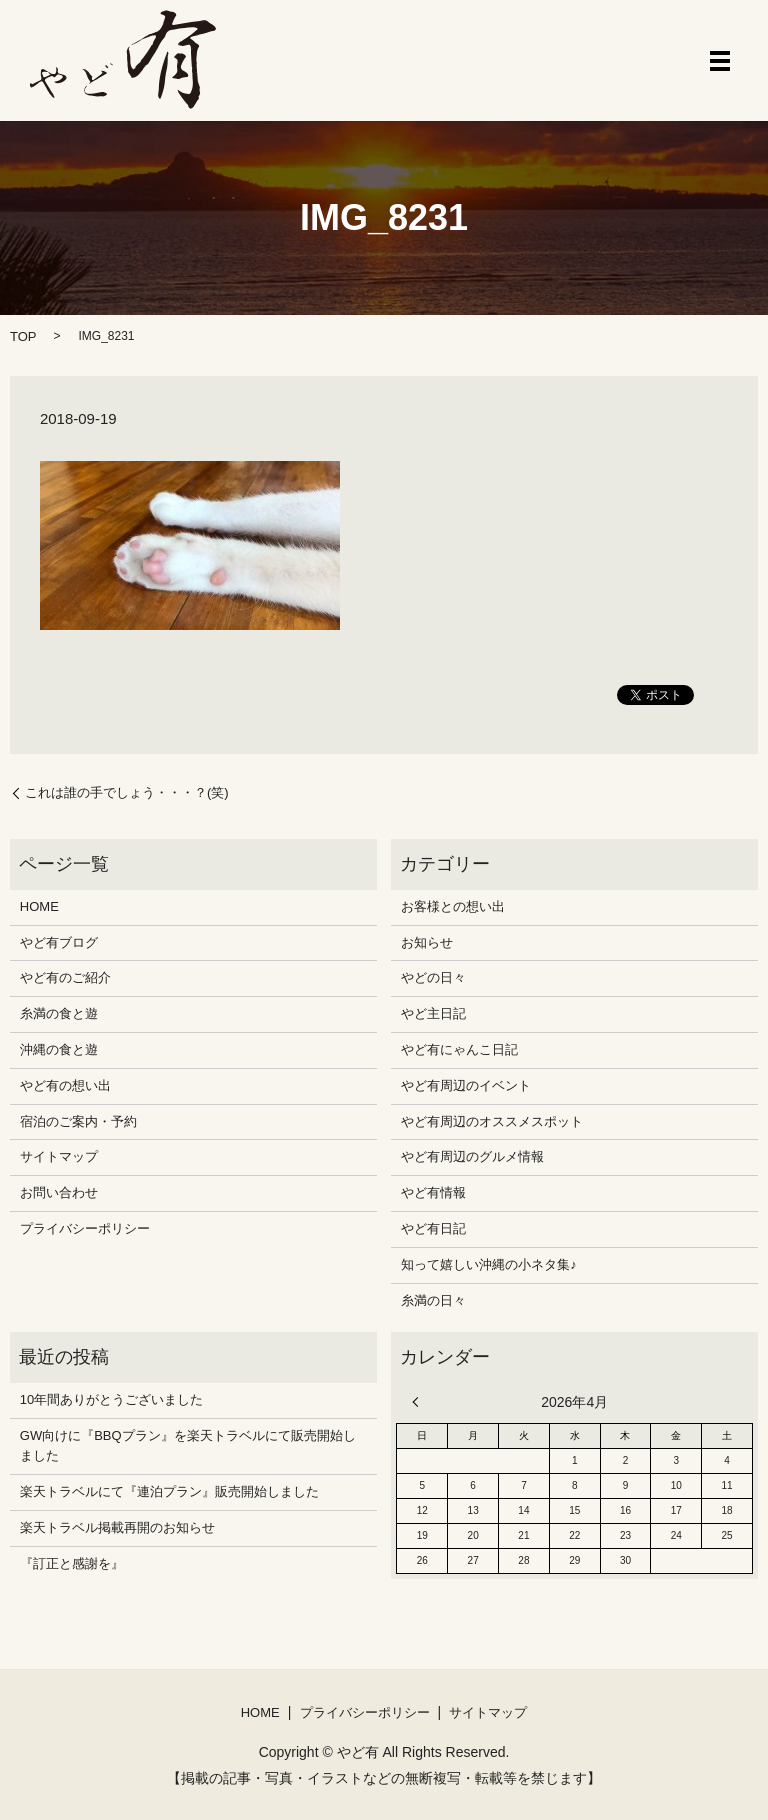  What do you see at coordinates (59, 1192) in the screenshot?
I see `お問い合わせ` at bounding box center [59, 1192].